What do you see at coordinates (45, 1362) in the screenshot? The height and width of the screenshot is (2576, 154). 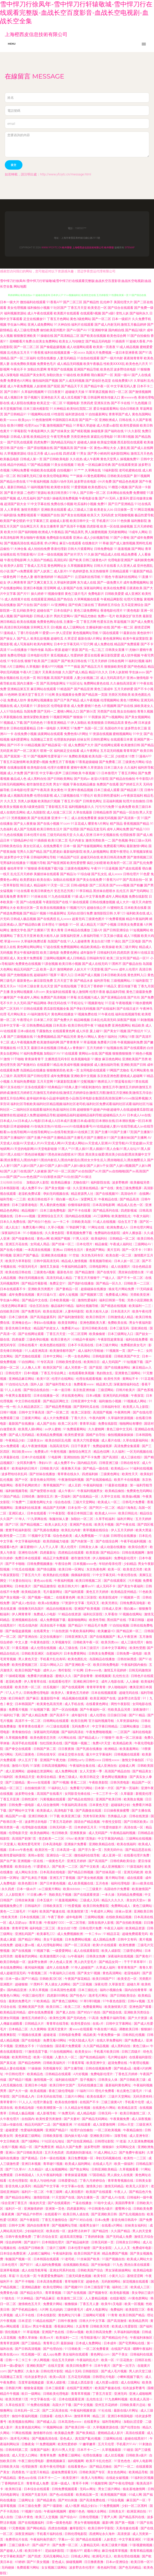 I see `91专区高清` at bounding box center [45, 1362].